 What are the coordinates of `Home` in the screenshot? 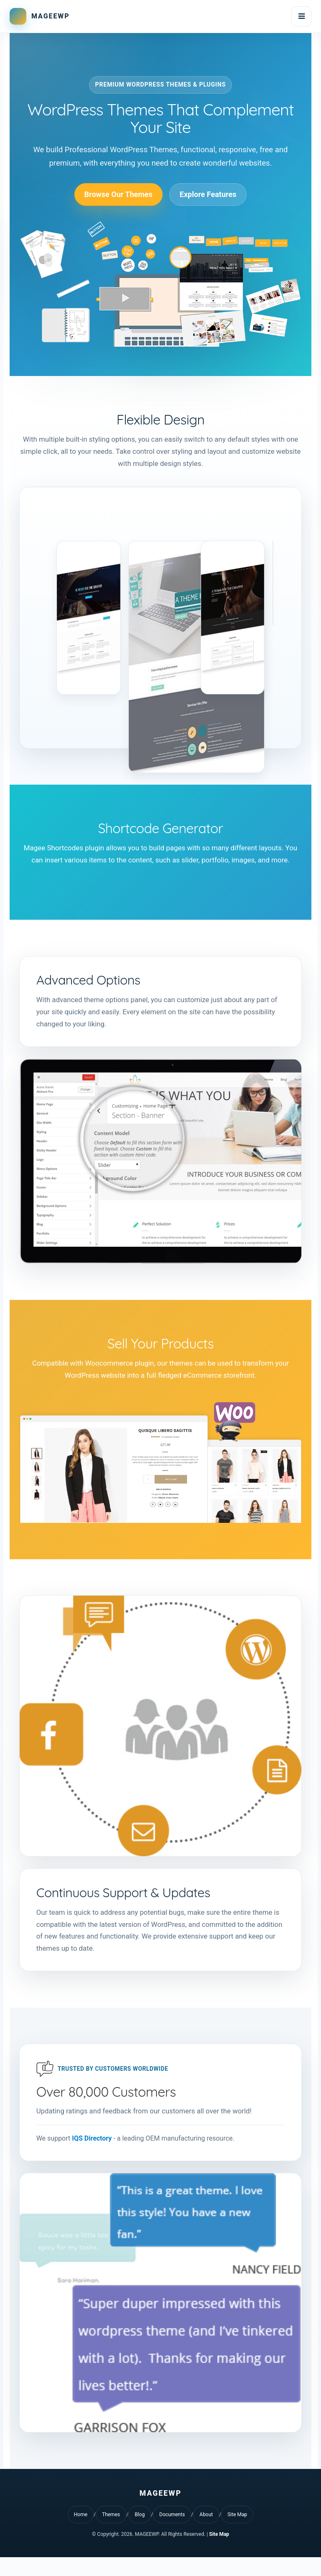 It's located at (80, 2533).